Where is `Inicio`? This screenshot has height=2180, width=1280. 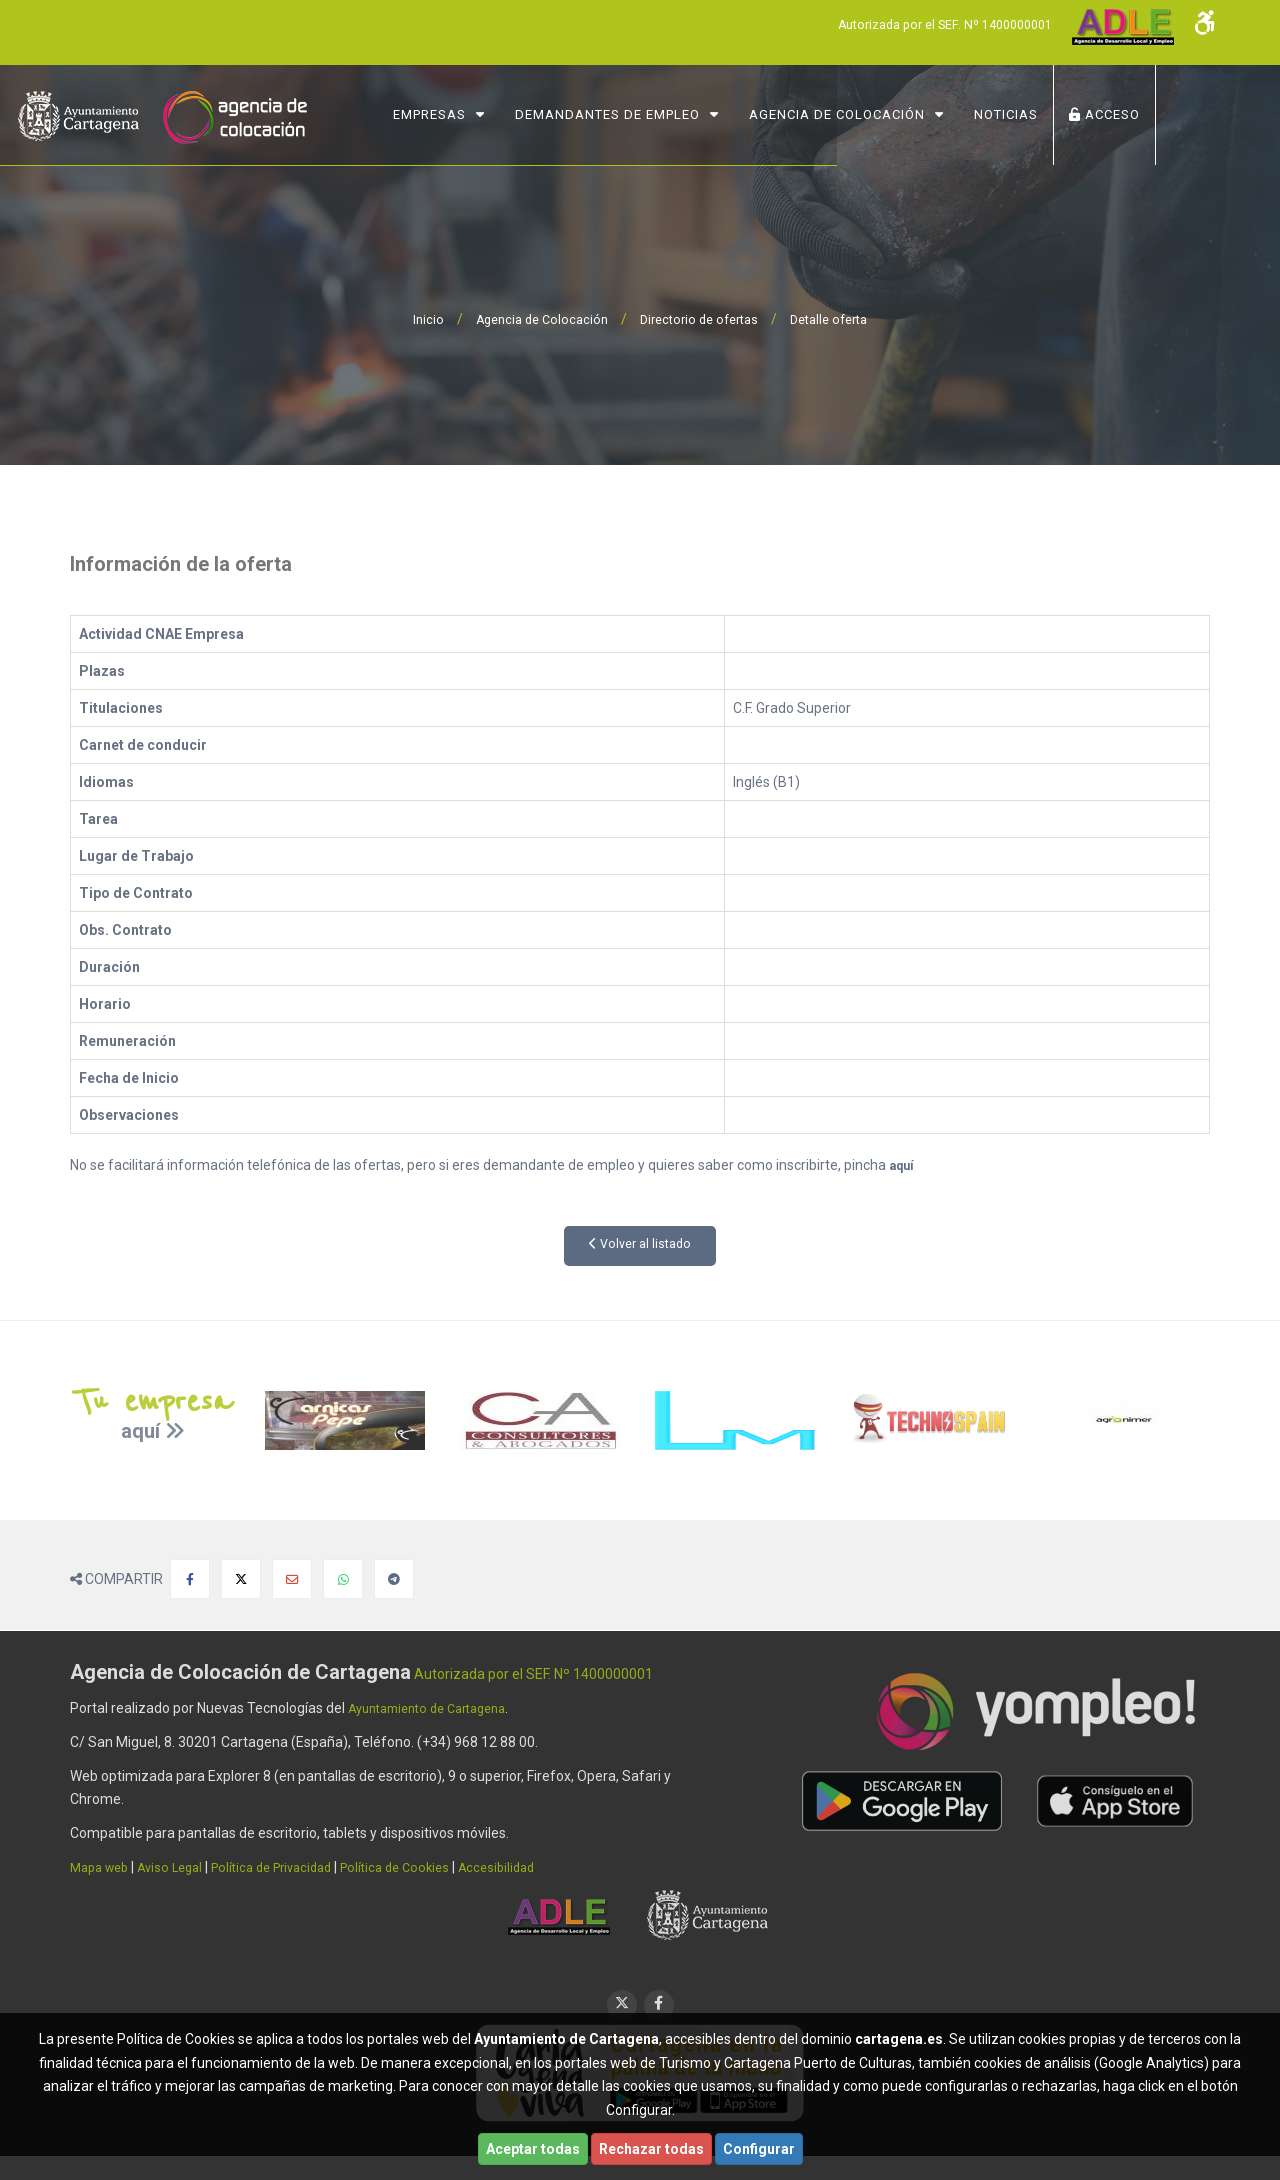
Inicio is located at coordinates (412, 319).